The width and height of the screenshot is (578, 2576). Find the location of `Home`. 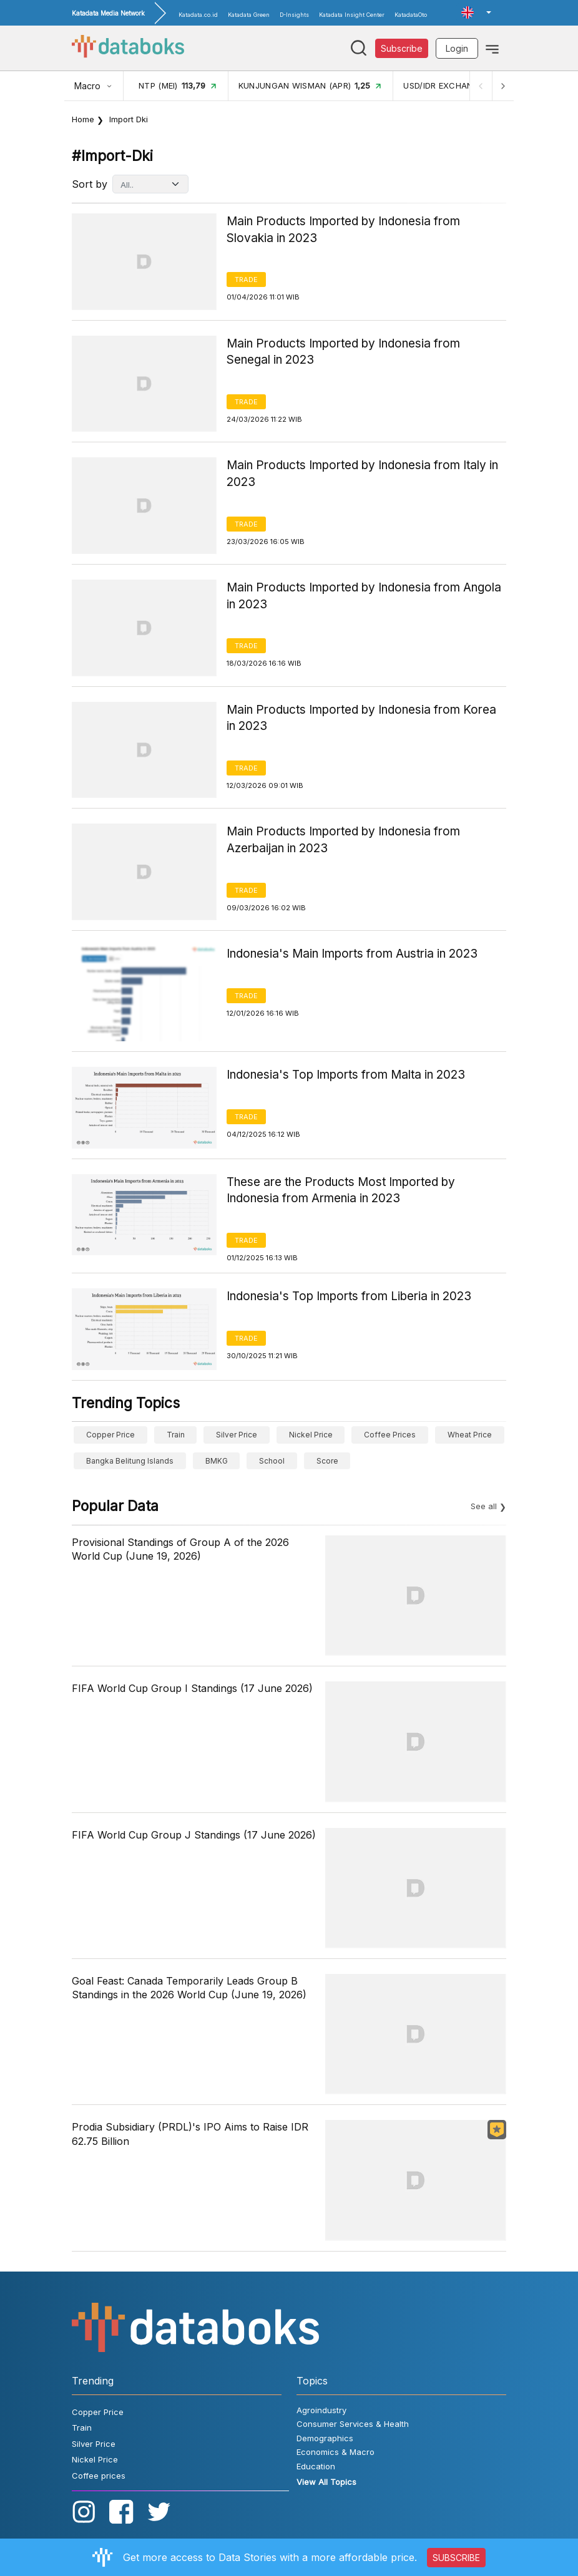

Home is located at coordinates (83, 119).